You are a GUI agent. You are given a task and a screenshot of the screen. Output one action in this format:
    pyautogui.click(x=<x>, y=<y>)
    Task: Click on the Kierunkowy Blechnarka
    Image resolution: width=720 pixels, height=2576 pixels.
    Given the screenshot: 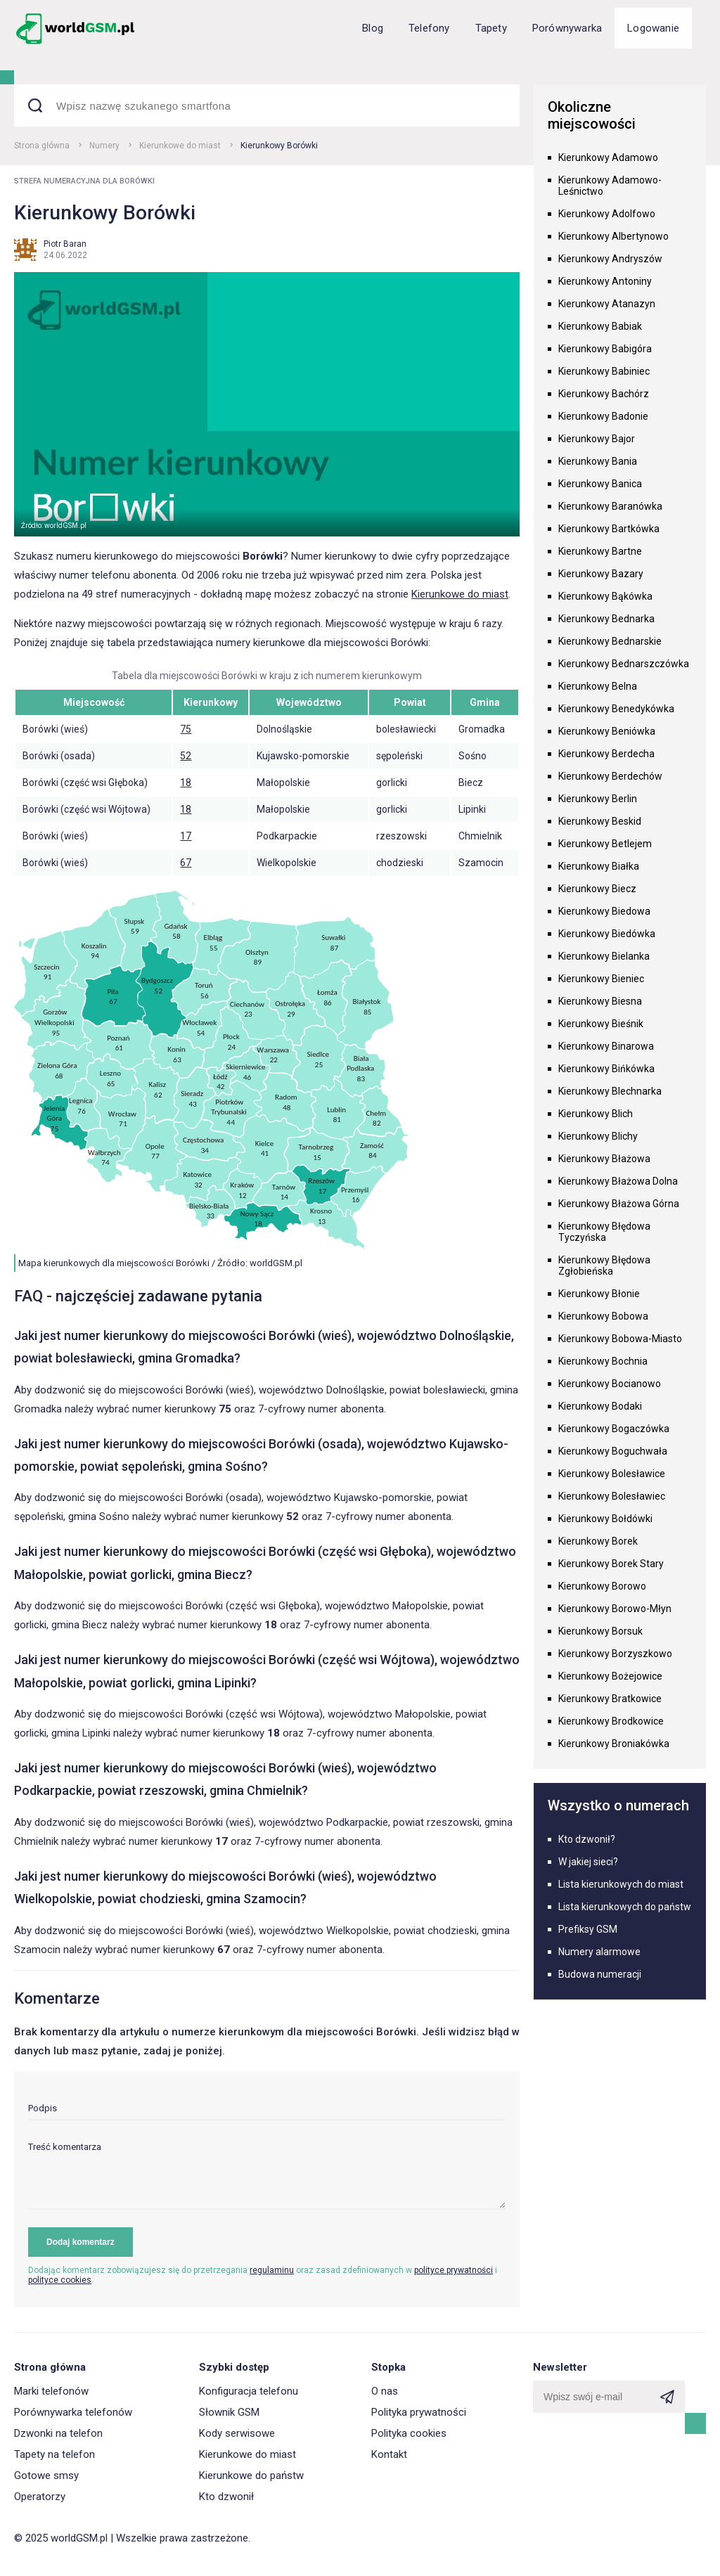 What is the action you would take?
    pyautogui.click(x=610, y=1091)
    